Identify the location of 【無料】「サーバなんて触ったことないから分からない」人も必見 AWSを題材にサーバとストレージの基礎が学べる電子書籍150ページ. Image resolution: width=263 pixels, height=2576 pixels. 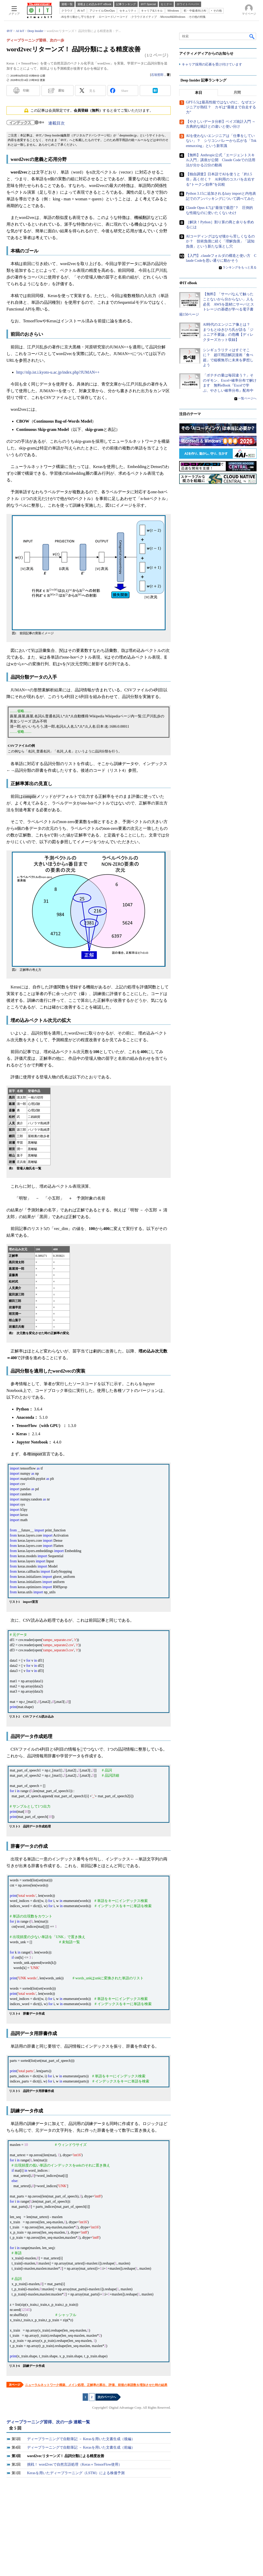
(216, 304).